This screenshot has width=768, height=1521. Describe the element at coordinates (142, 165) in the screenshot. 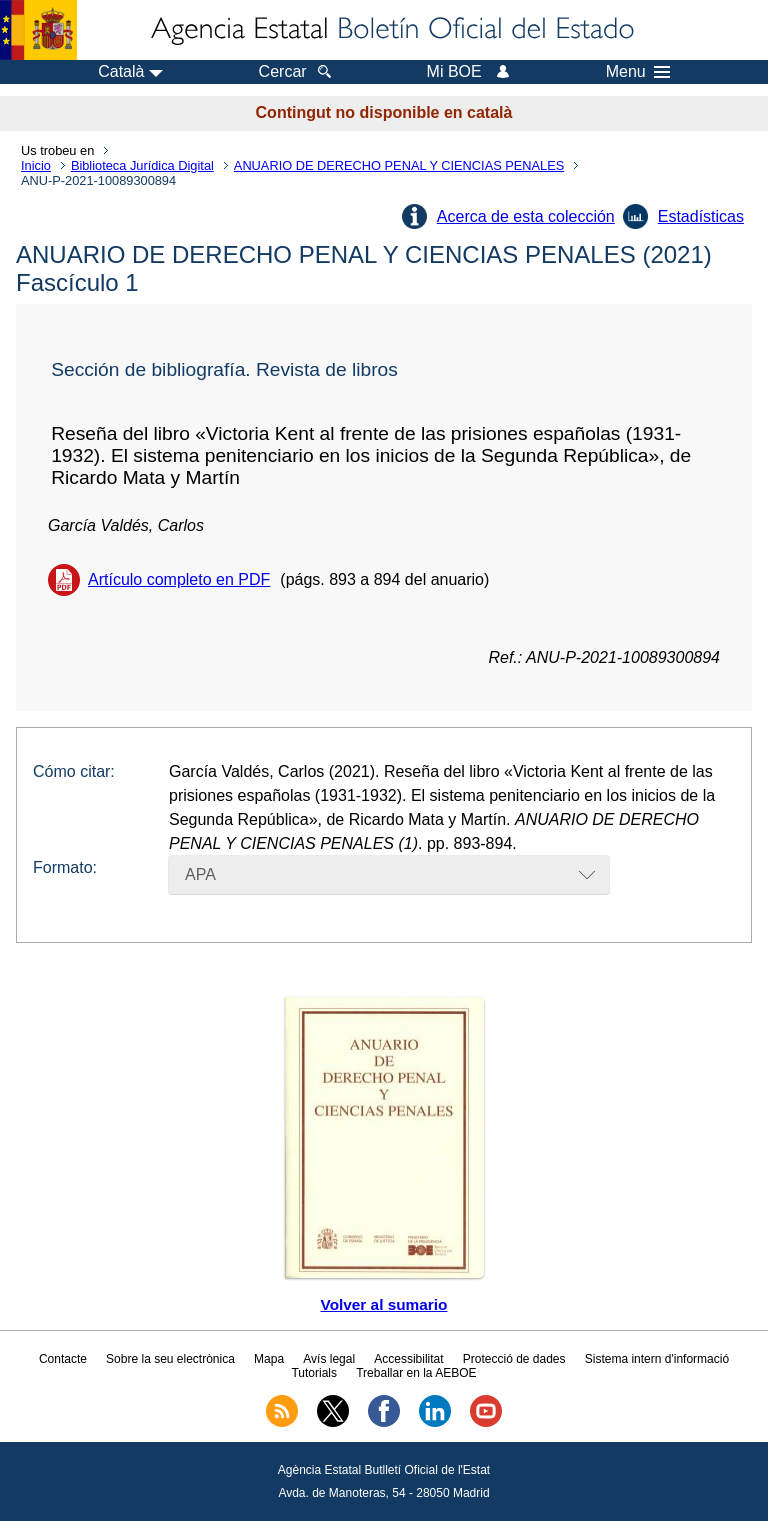

I see `Biblioteca Jurídica Digital` at that location.